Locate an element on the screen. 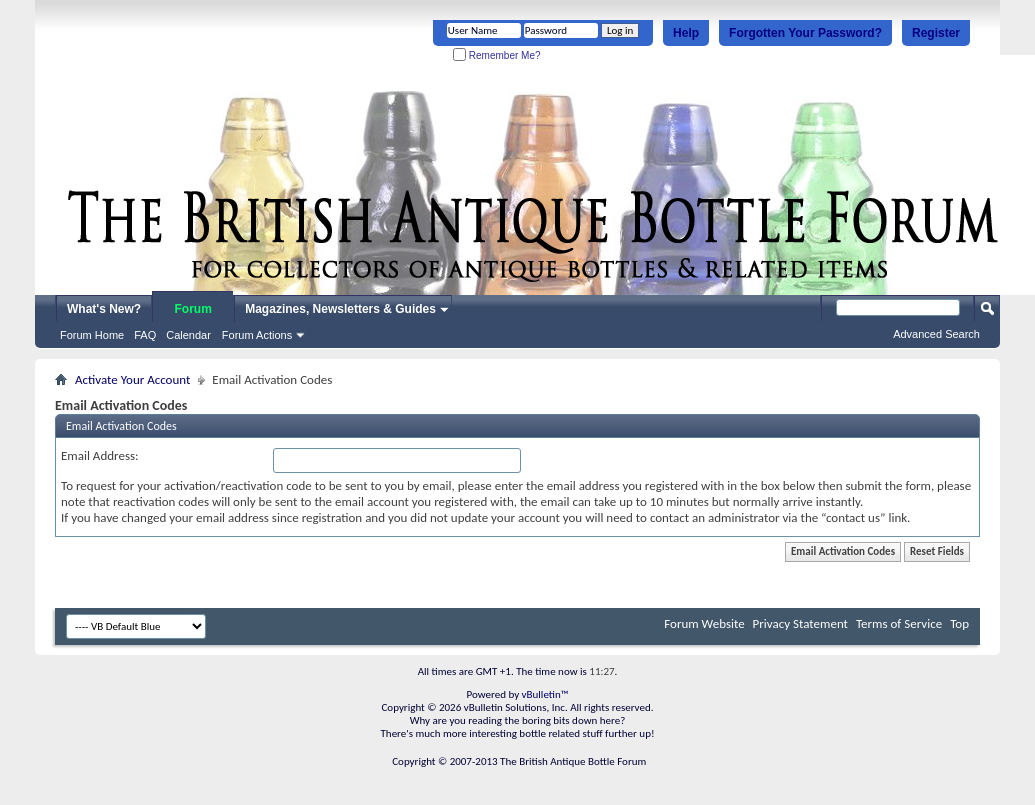 Image resolution: width=1035 pixels, height=805 pixels. Forum is located at coordinates (193, 309).